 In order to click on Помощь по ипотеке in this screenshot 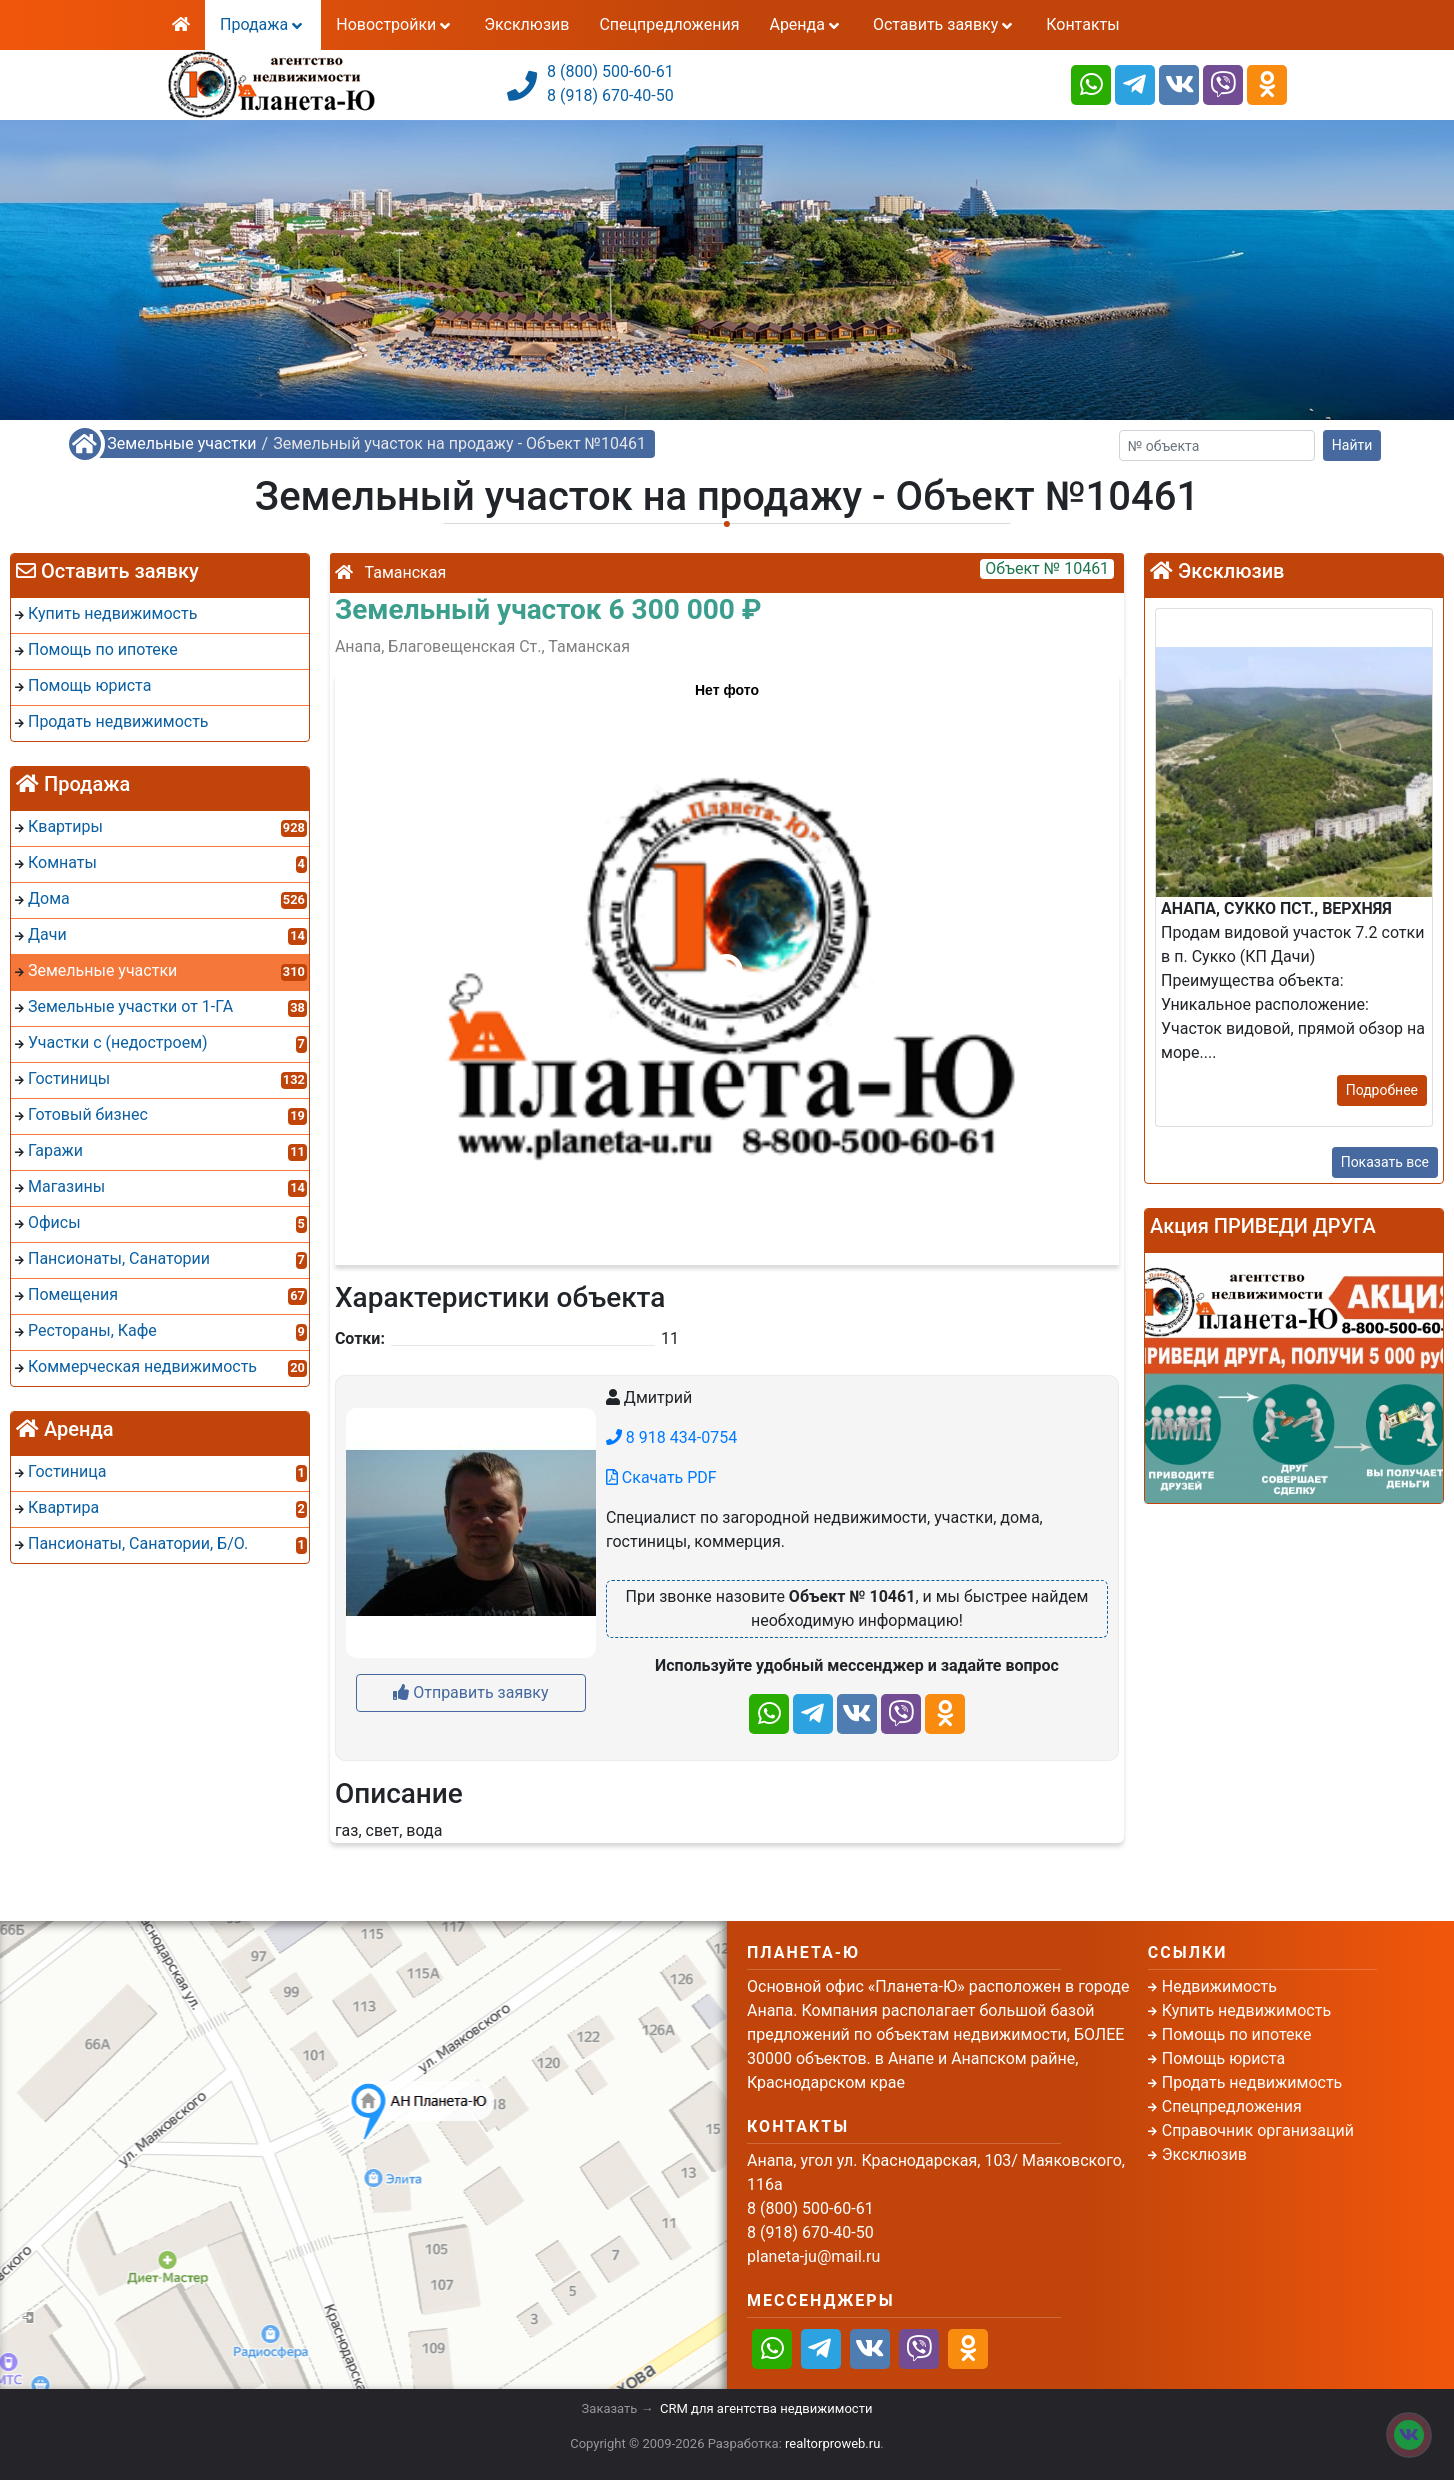, I will do `click(1237, 2034)`.